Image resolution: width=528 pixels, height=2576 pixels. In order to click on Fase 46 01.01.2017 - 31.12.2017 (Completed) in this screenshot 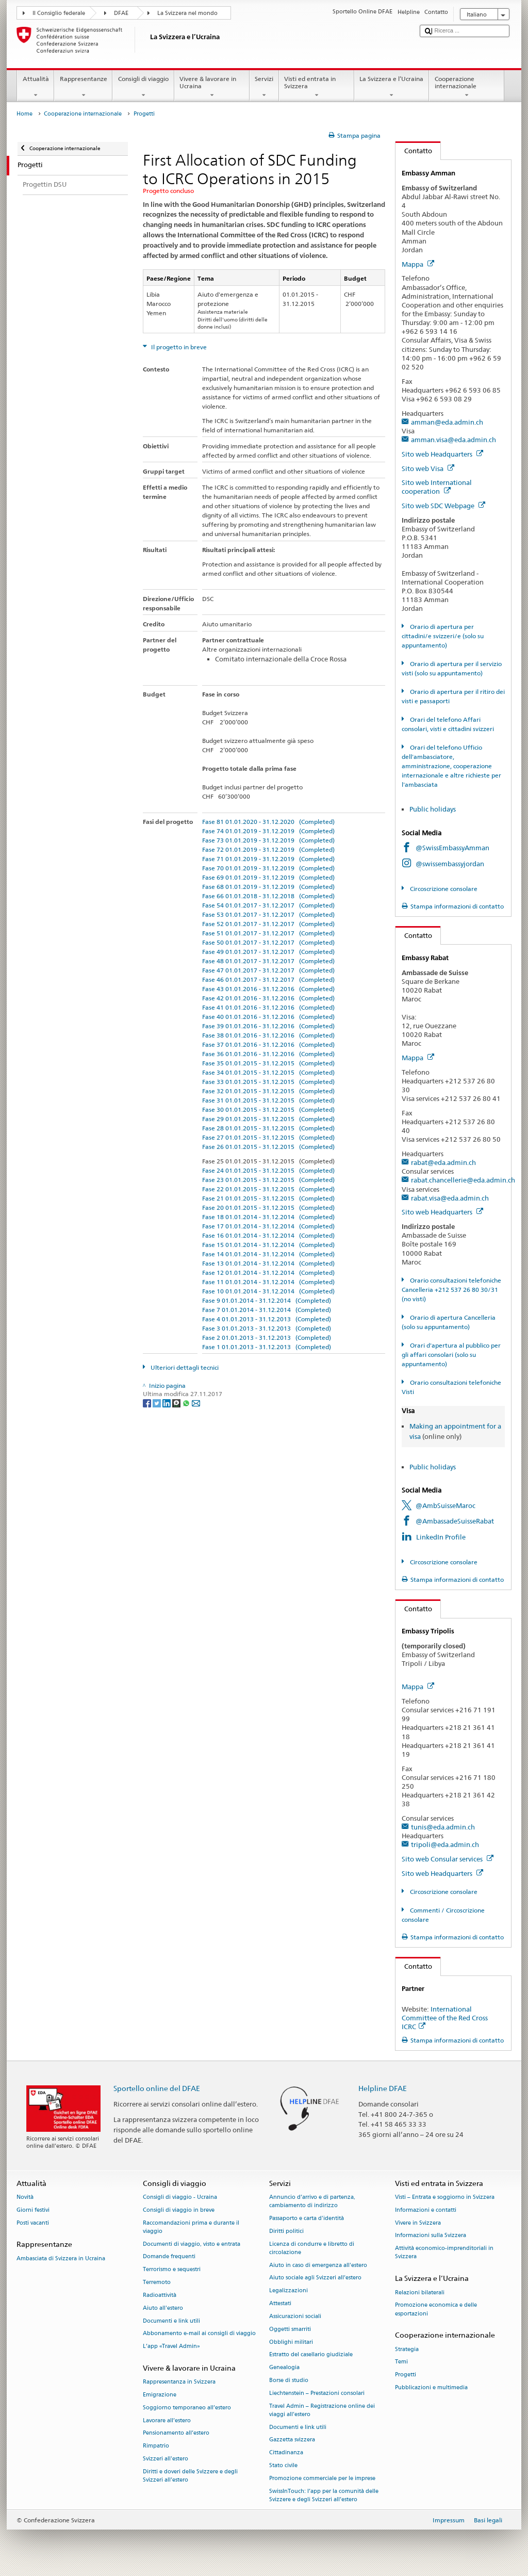, I will do `click(268, 979)`.